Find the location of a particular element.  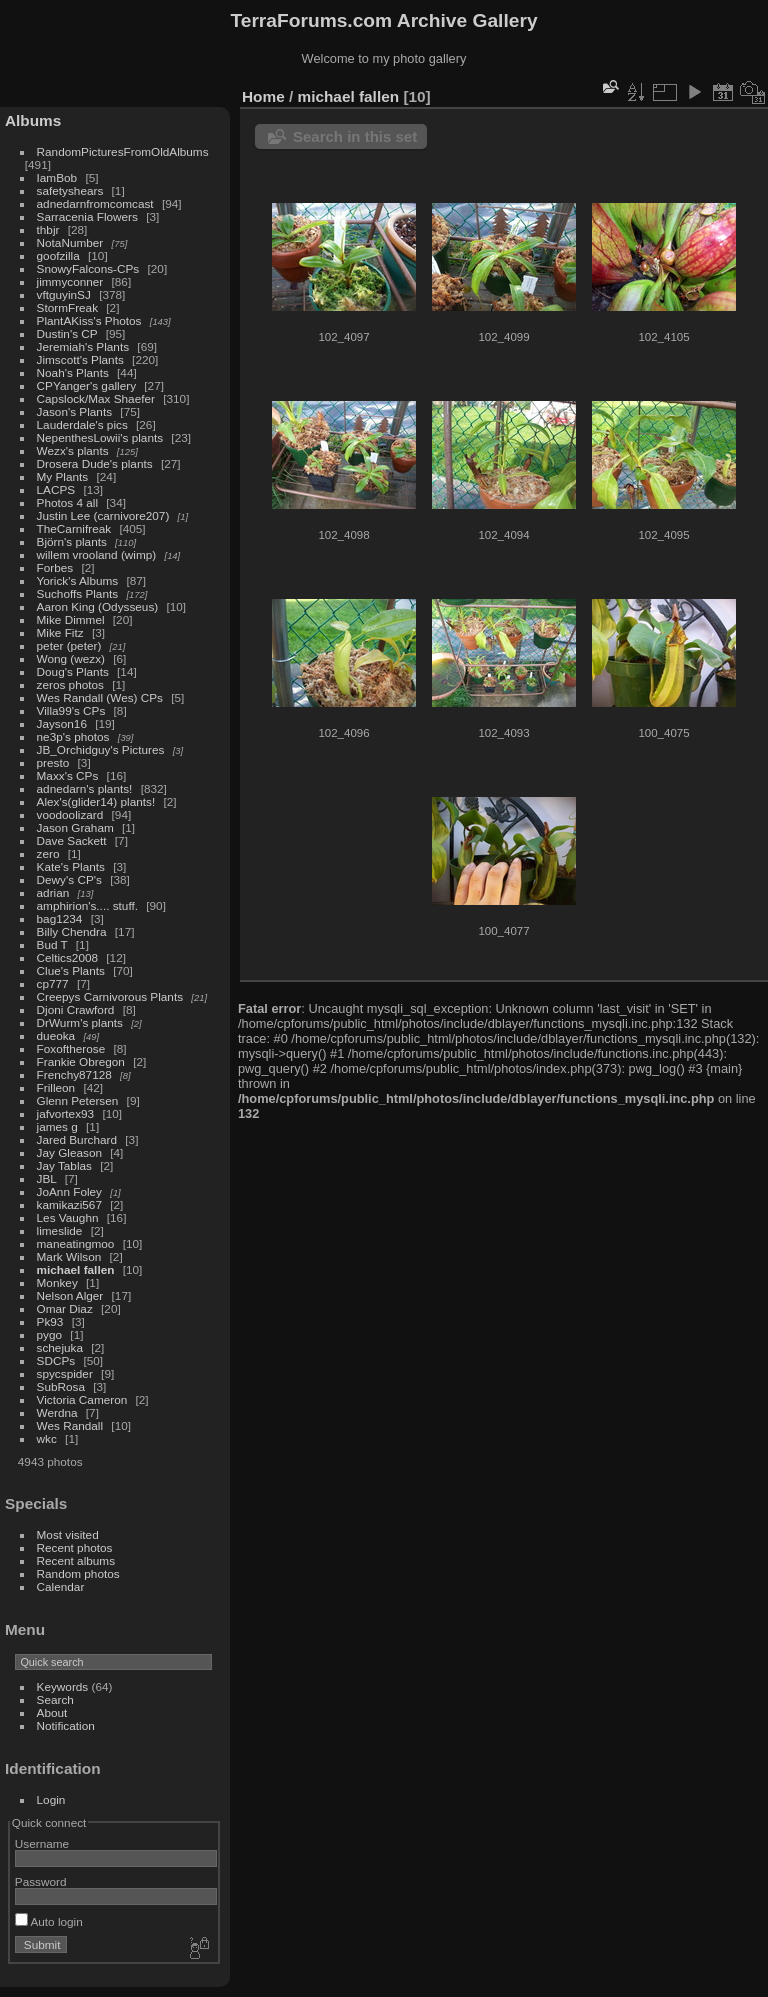

Mike Fitz is located at coordinates (60, 632).